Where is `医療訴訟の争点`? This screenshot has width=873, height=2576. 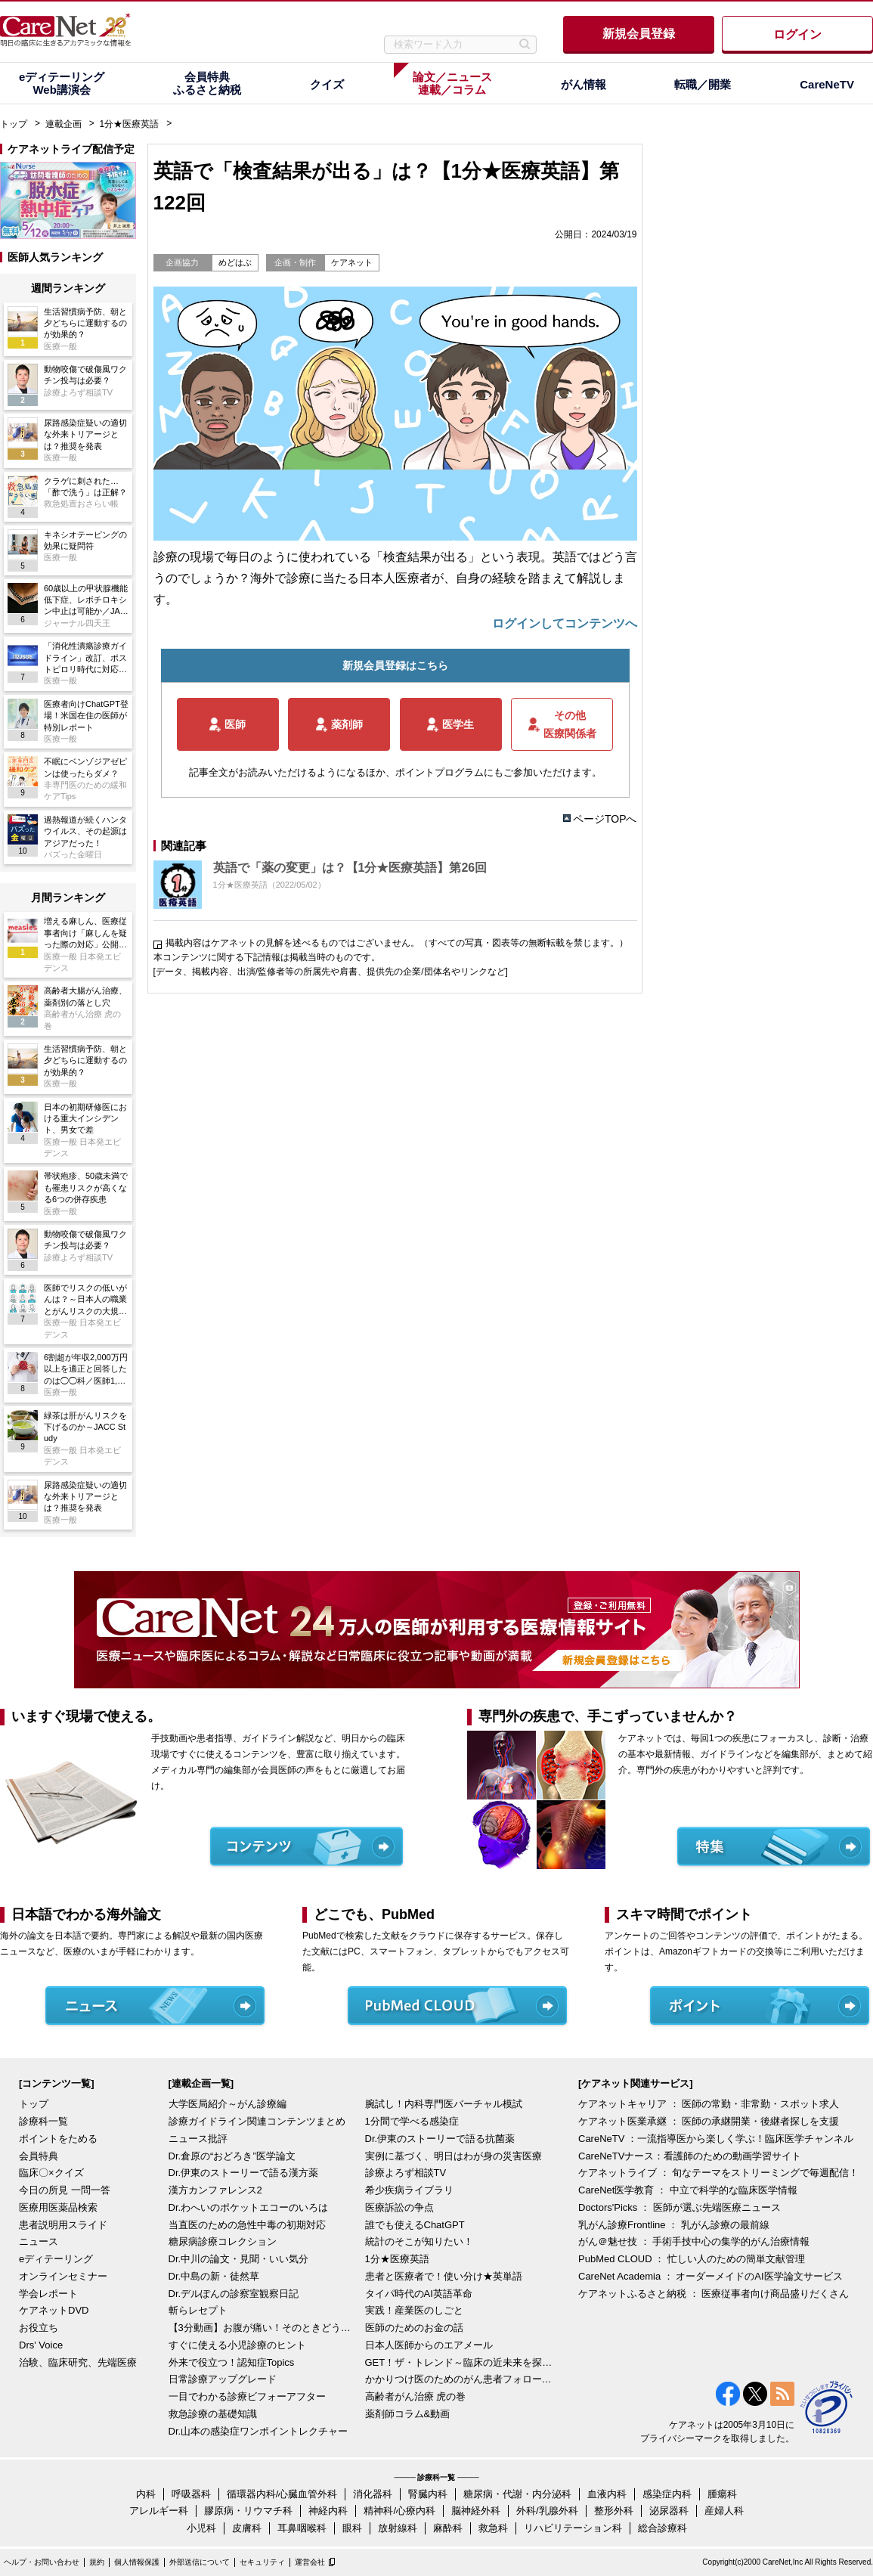
医療訴訟の争点 is located at coordinates (399, 2207).